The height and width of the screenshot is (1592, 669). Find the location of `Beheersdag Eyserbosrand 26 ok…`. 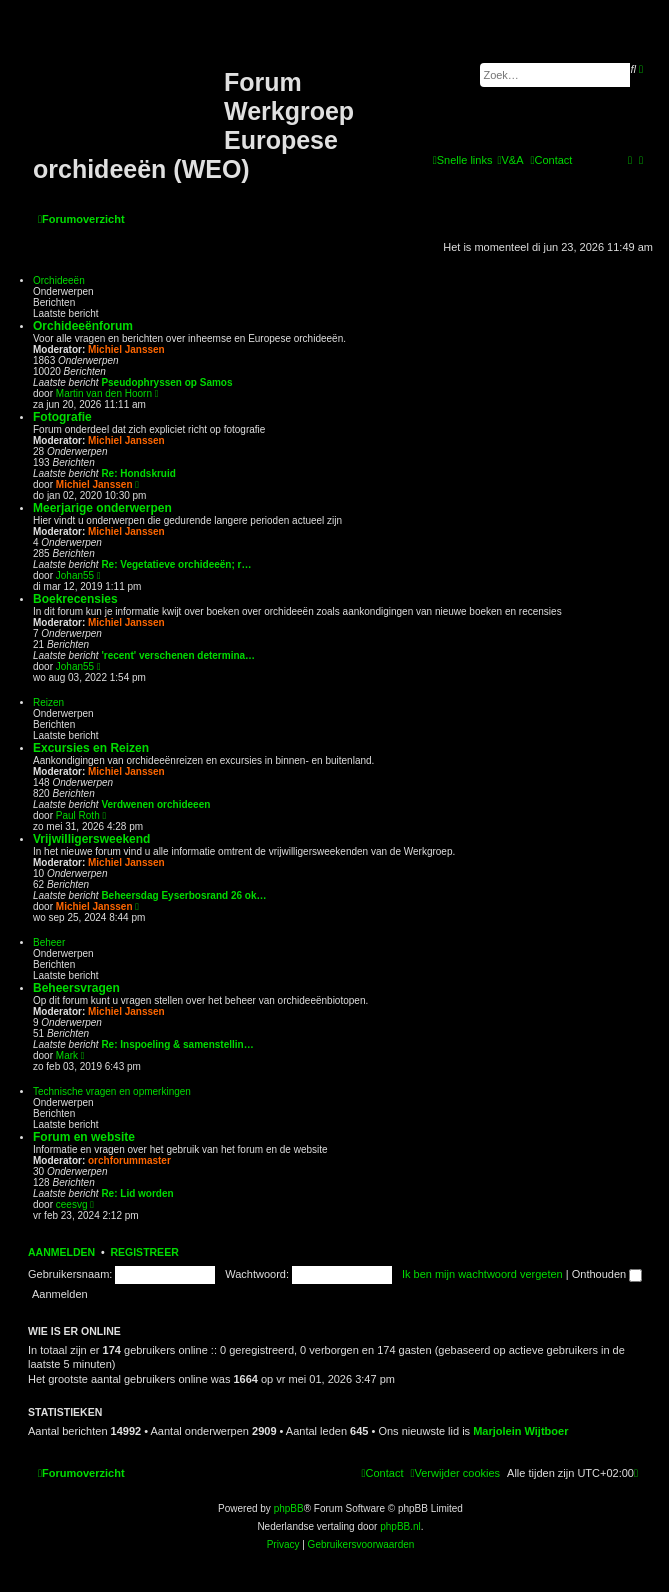

Beheersdag Eyserbosrand 26 ok… is located at coordinates (183, 895).